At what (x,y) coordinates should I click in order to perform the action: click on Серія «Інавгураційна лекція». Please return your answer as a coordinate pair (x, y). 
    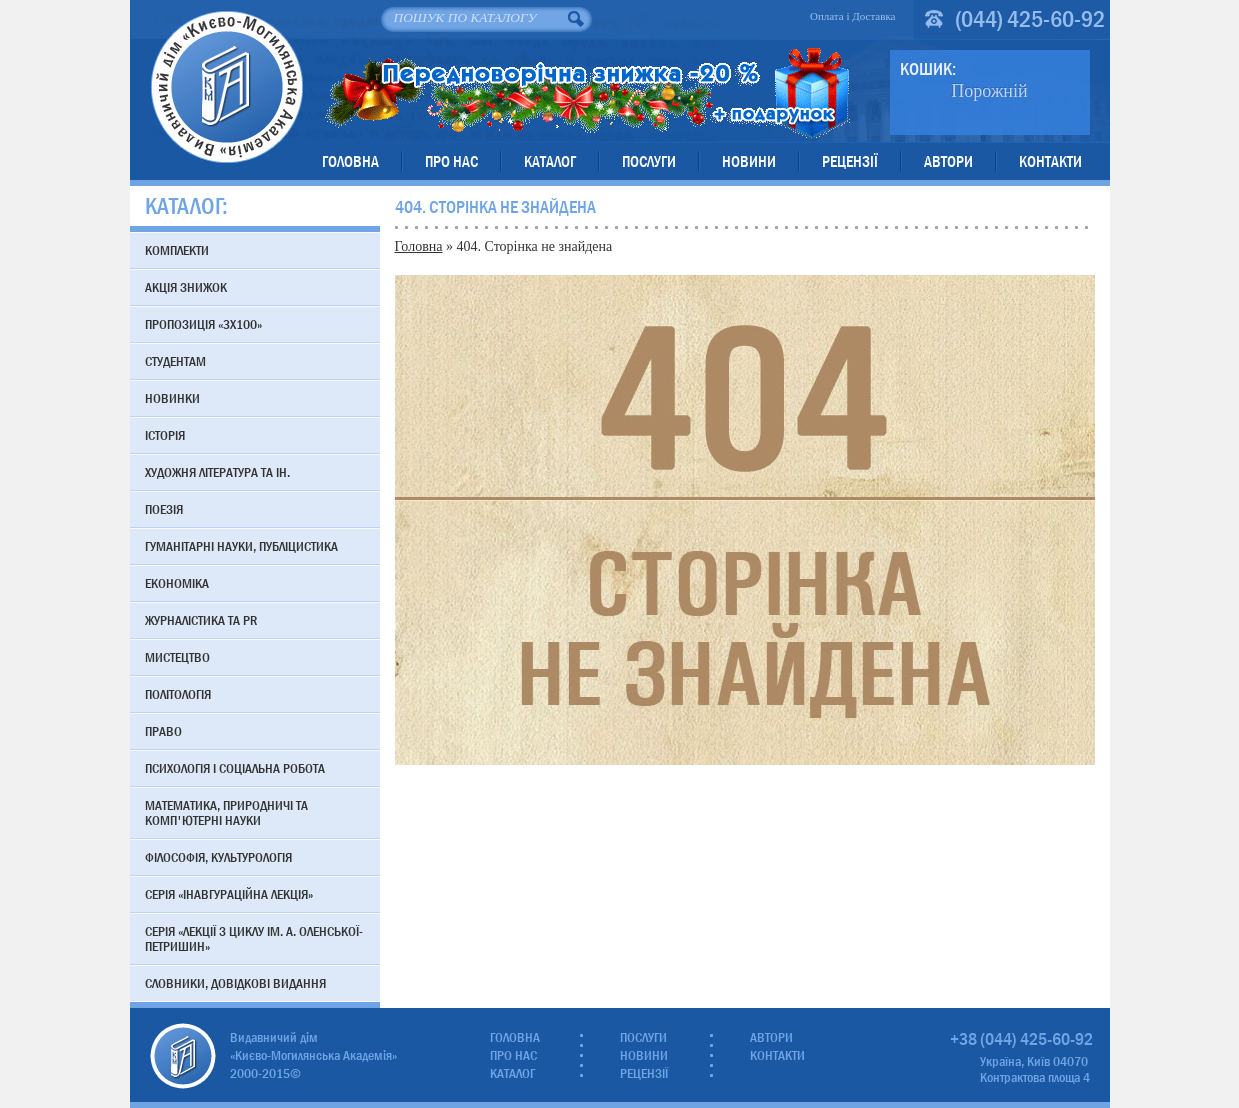
    Looking at the image, I should click on (229, 894).